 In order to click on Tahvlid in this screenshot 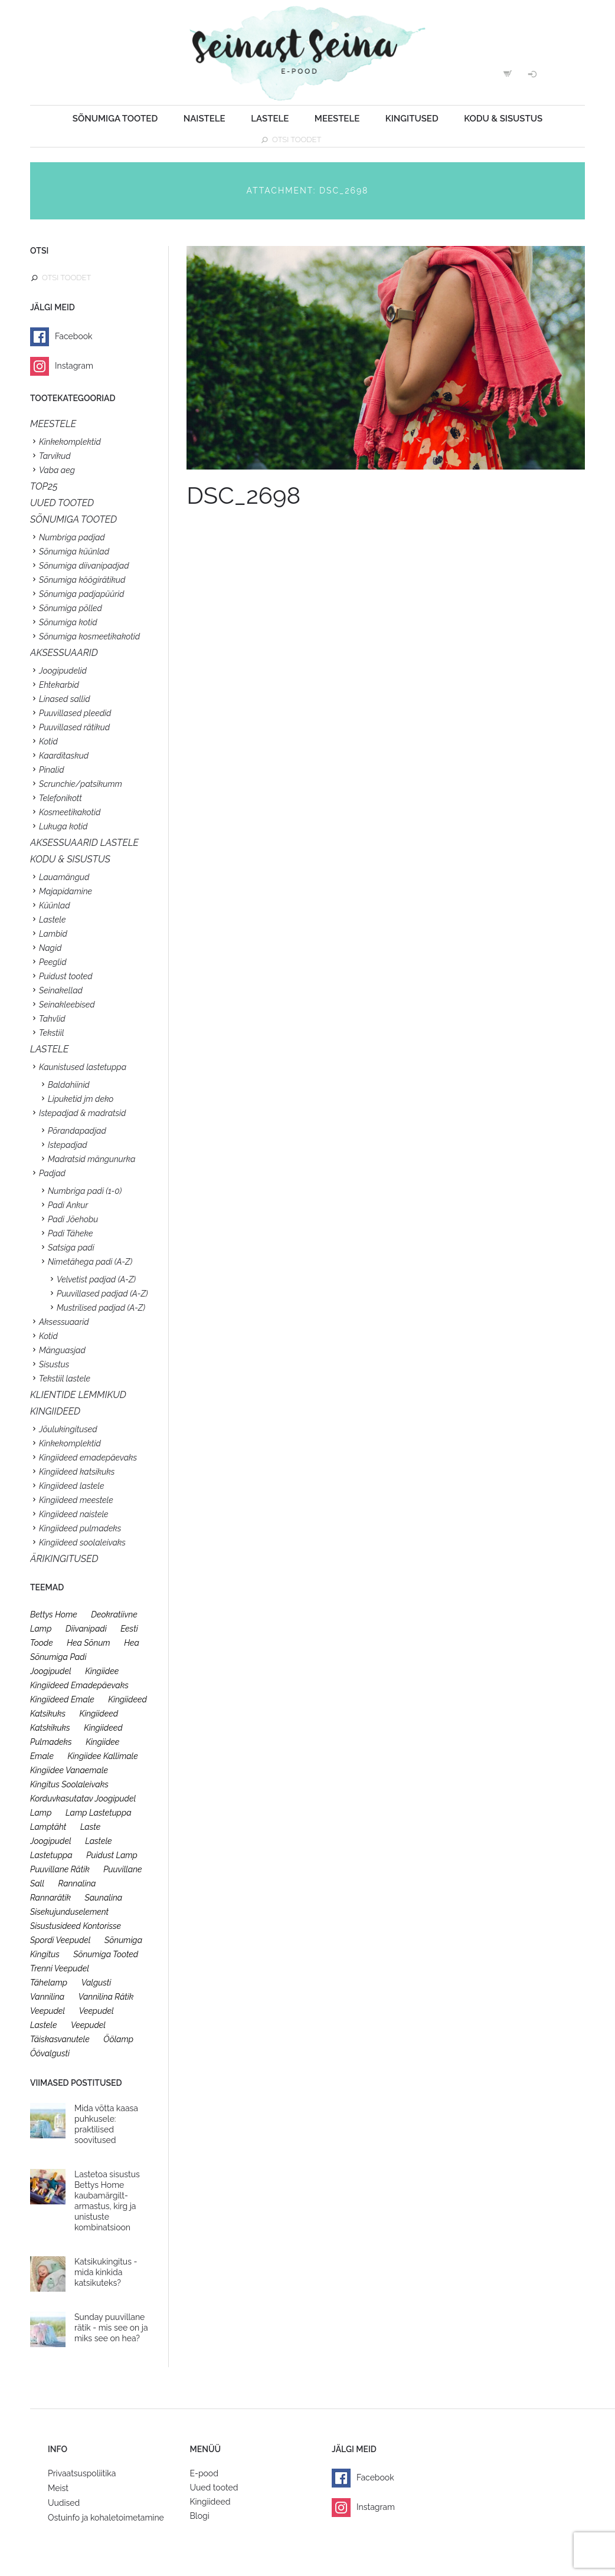, I will do `click(52, 1018)`.